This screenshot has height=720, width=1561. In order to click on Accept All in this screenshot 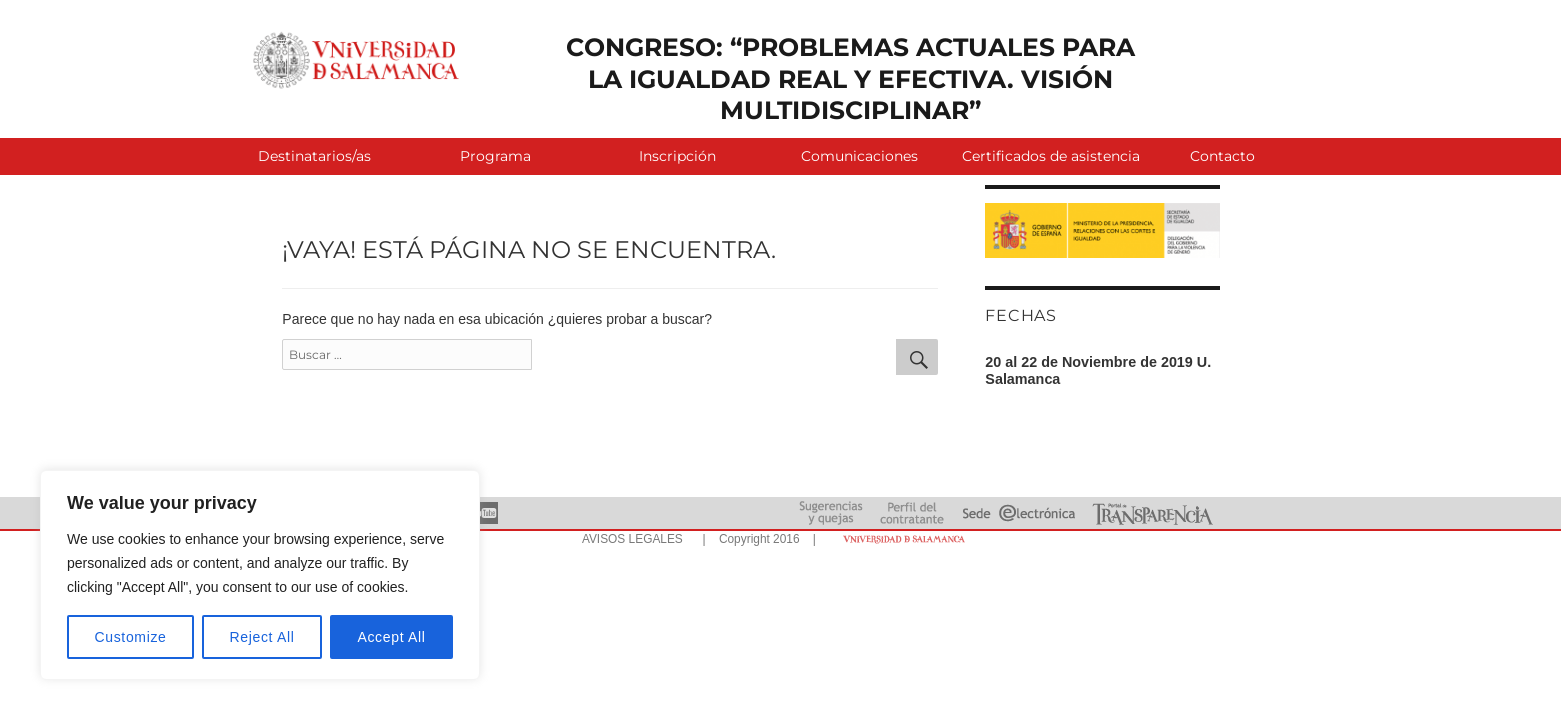, I will do `click(391, 637)`.